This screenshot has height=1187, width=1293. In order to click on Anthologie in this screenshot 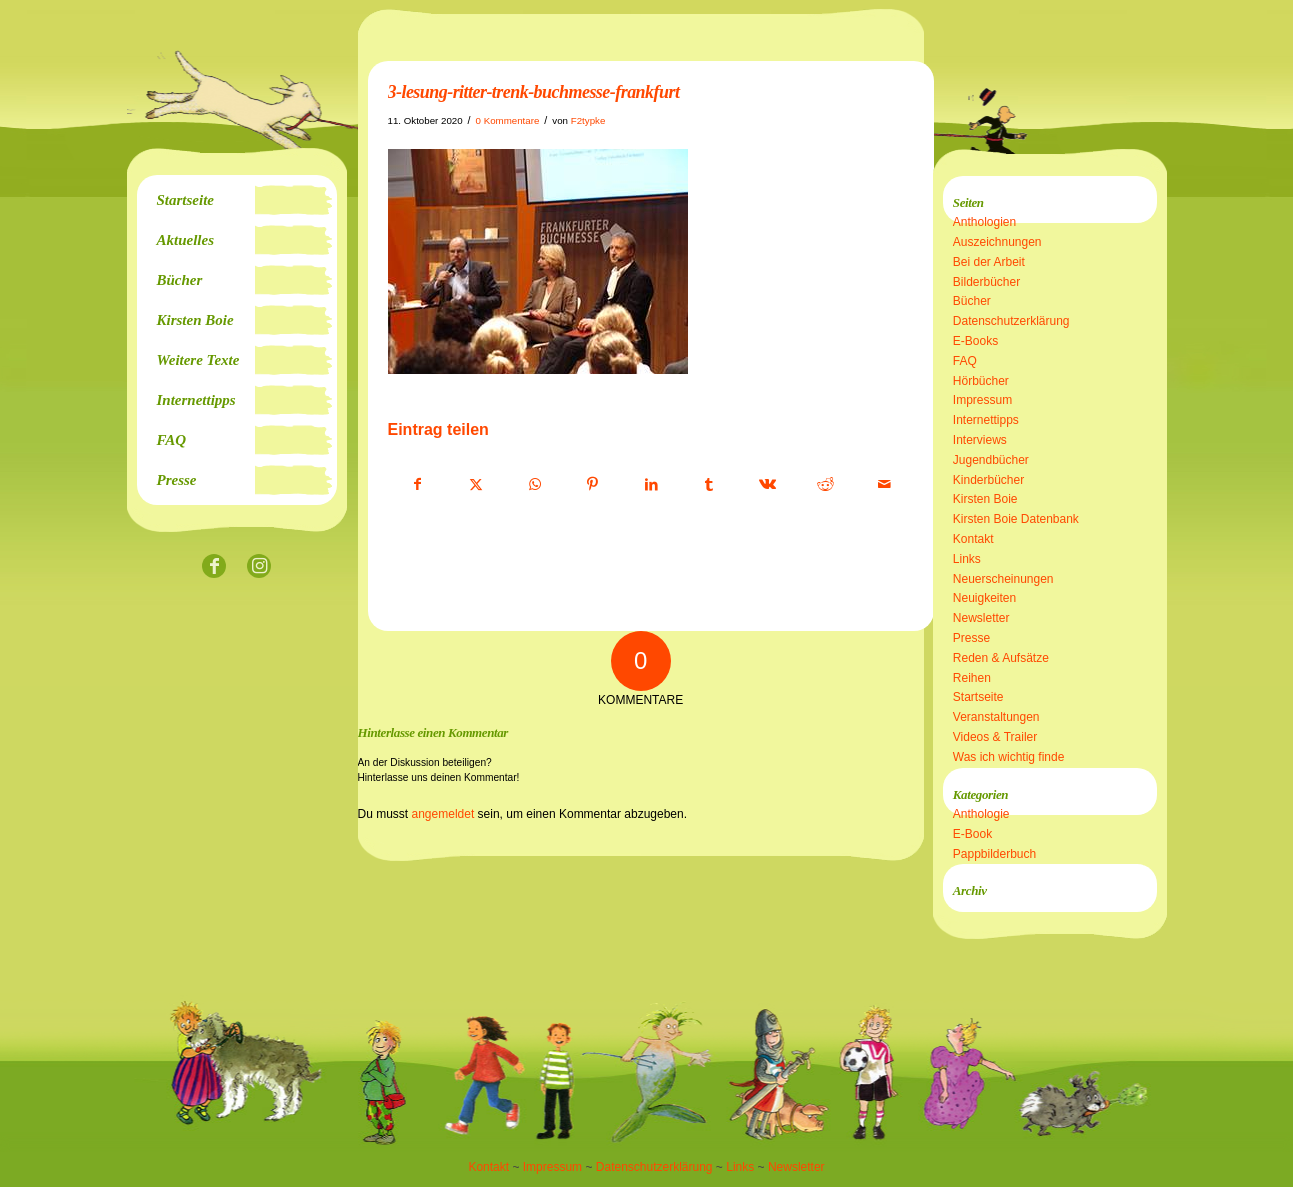, I will do `click(981, 814)`.